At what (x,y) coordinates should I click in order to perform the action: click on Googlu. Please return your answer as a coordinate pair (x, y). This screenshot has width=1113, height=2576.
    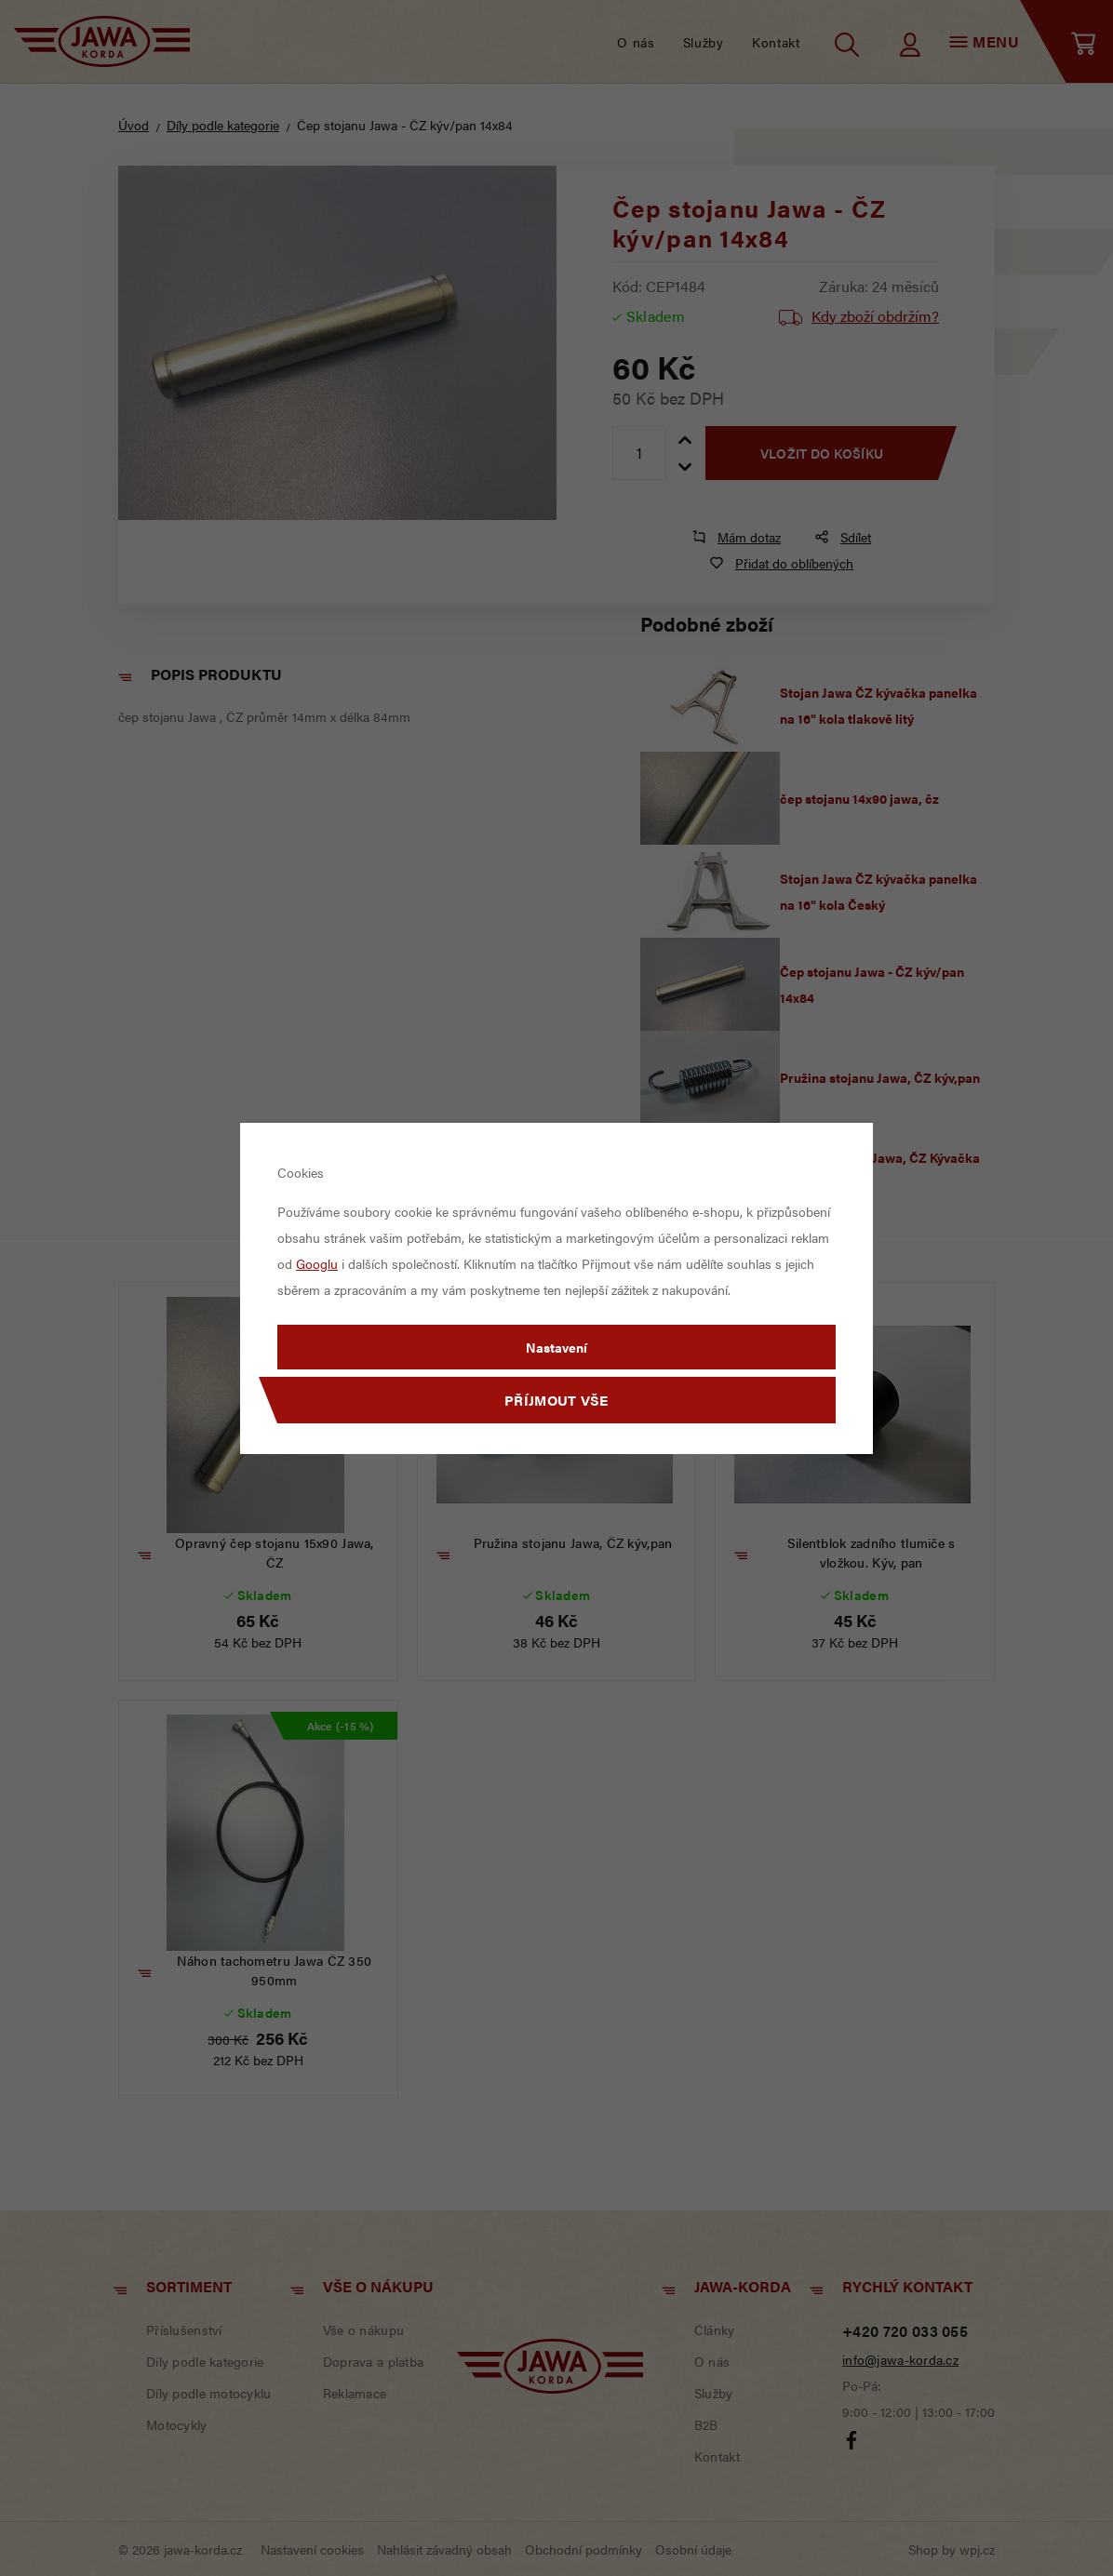
    Looking at the image, I should click on (317, 1263).